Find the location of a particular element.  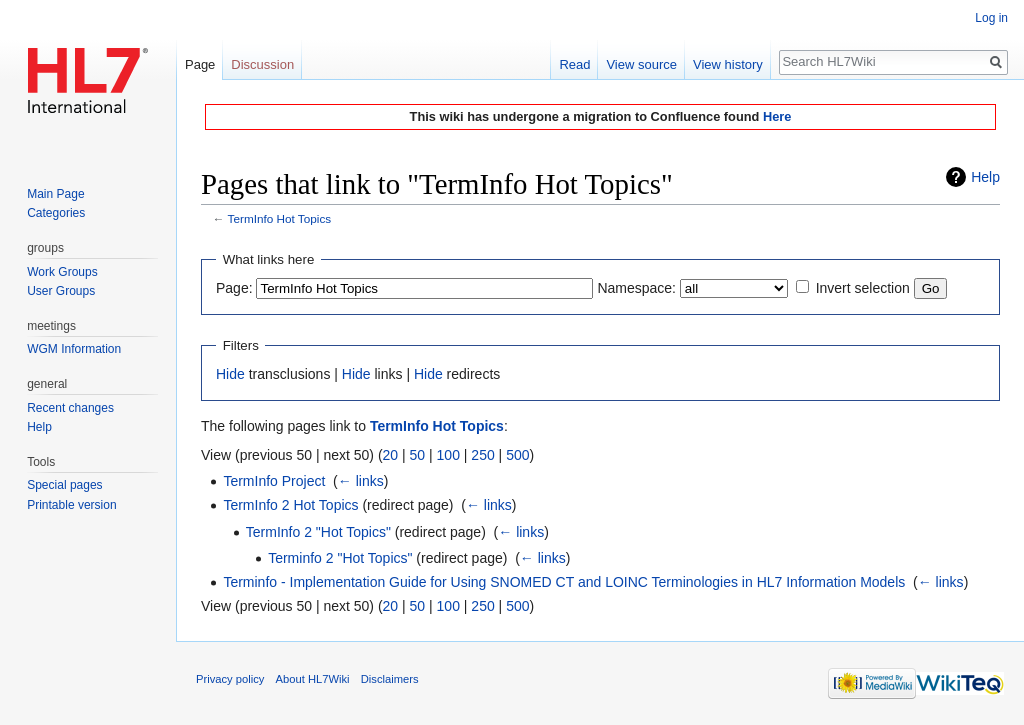

Categories is located at coordinates (56, 213).